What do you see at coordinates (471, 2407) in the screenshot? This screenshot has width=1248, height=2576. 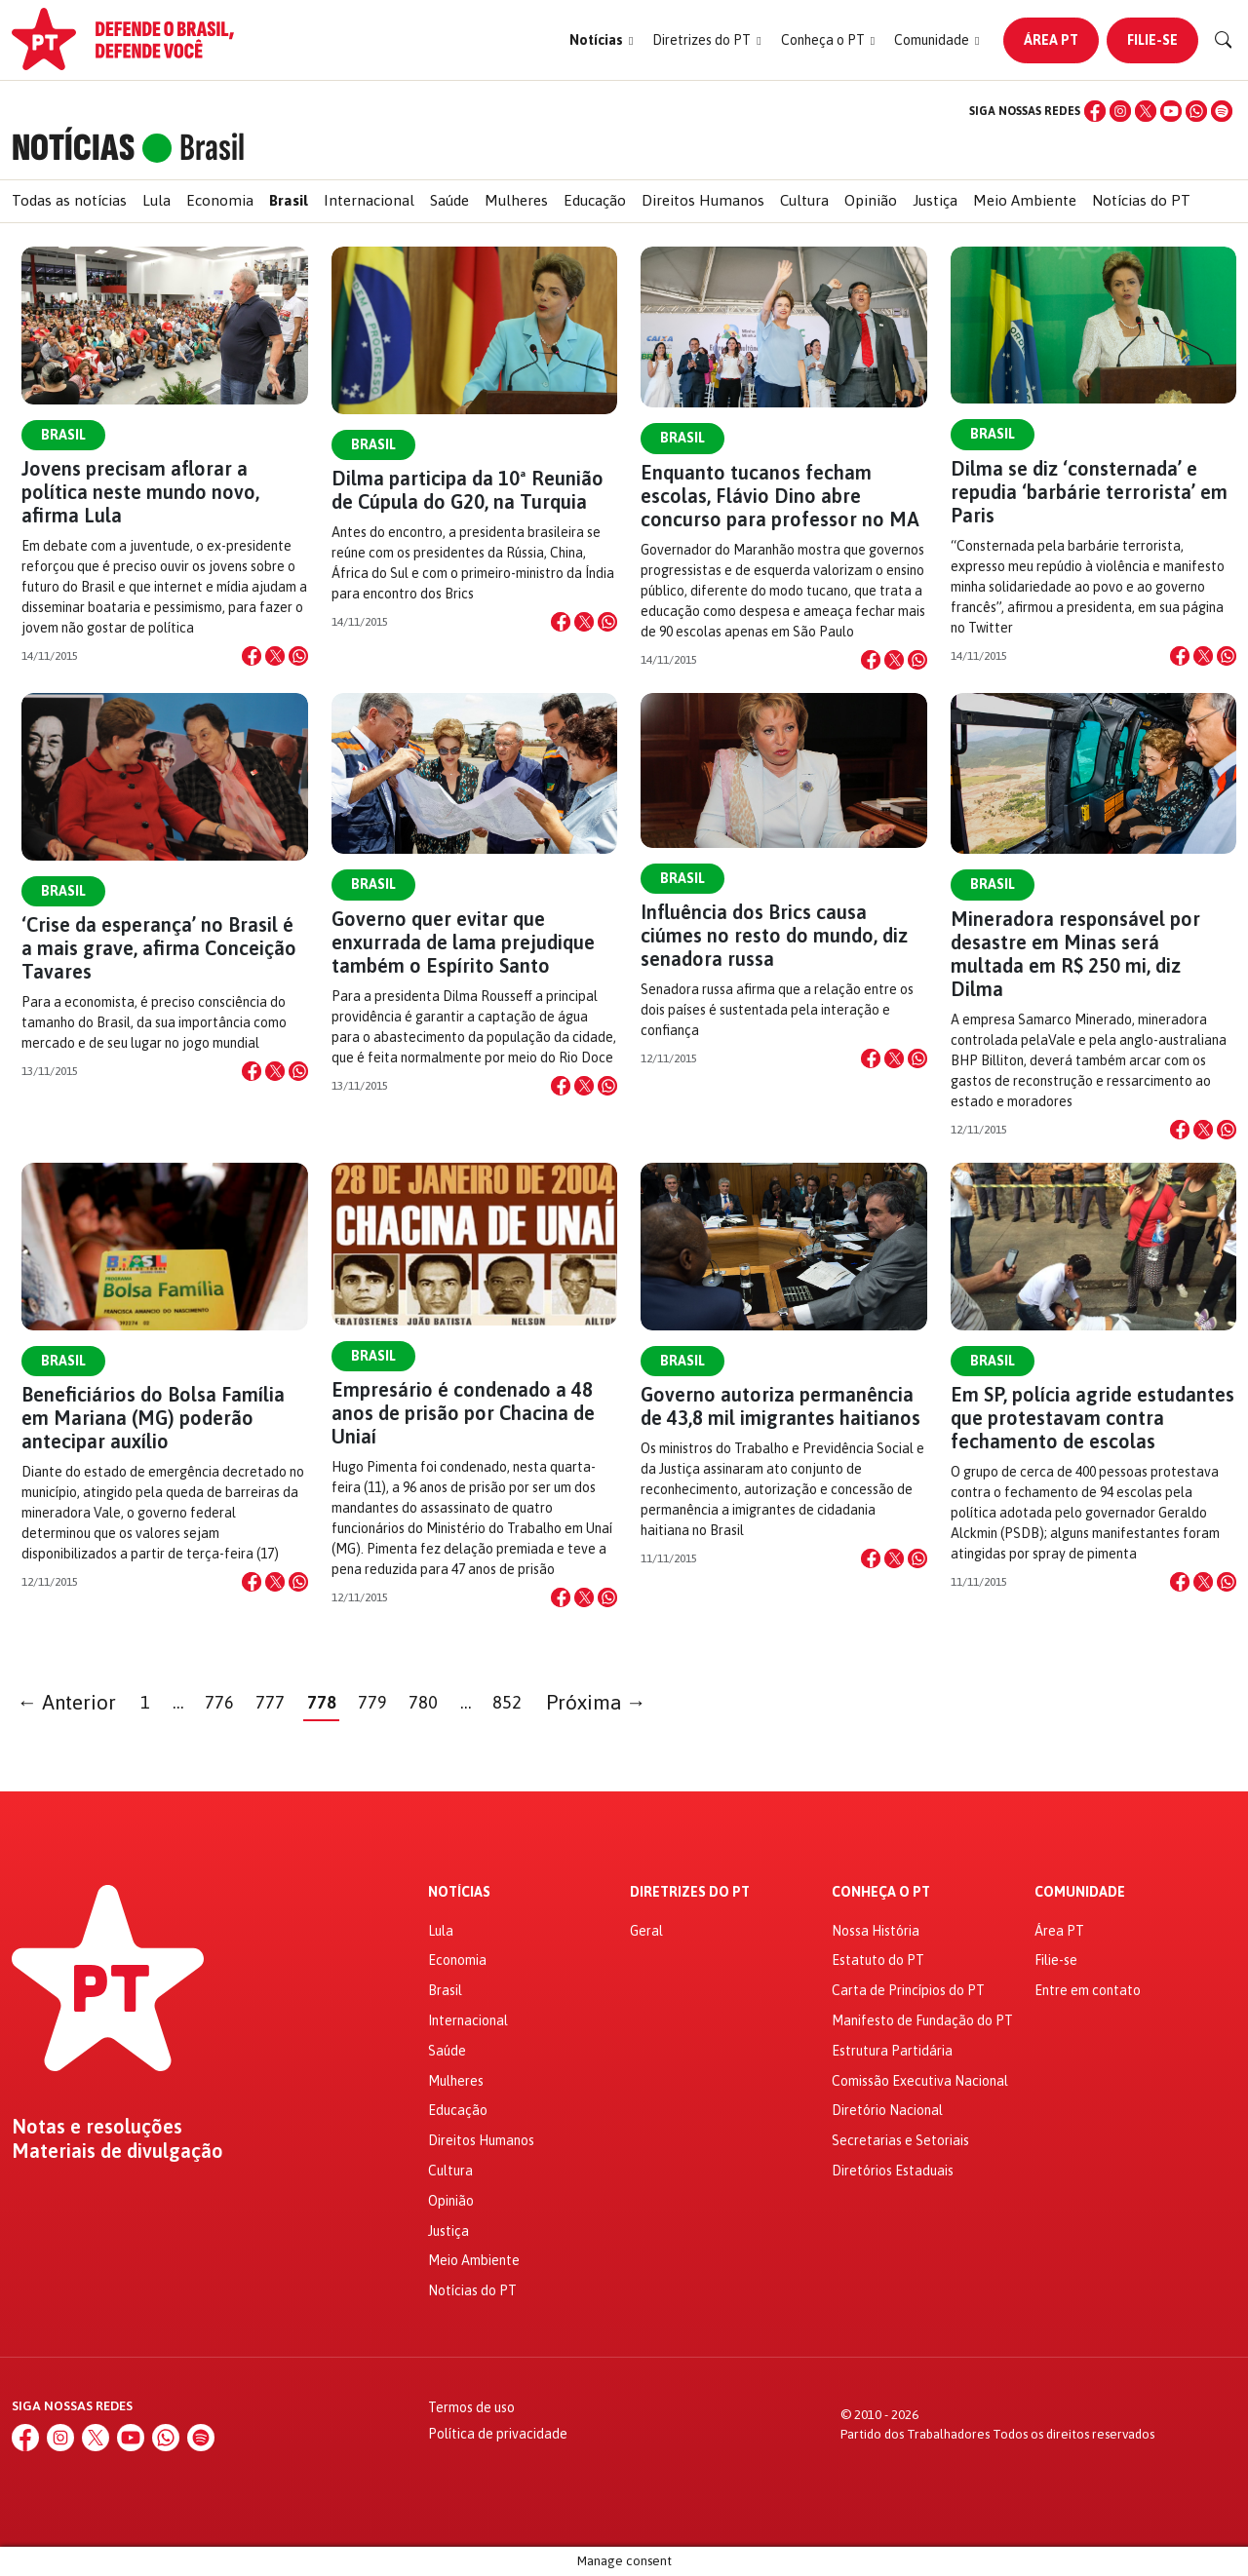 I see `Termos de uso` at bounding box center [471, 2407].